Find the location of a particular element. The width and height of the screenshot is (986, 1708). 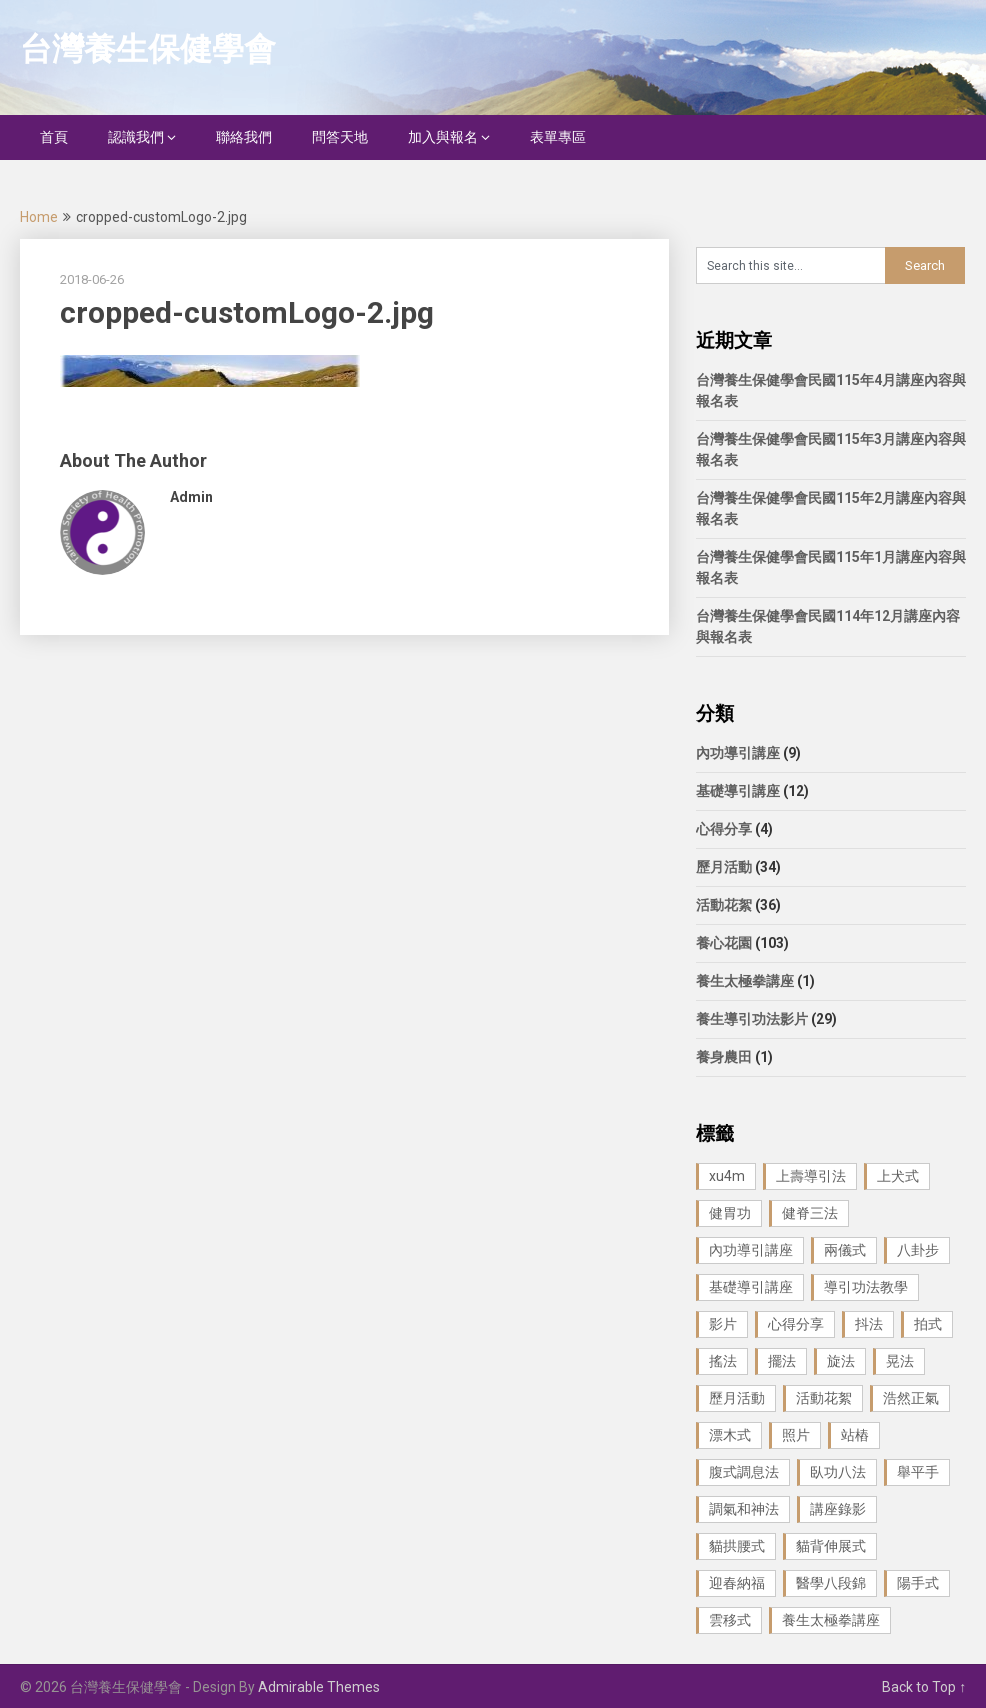

臥功八法 [臥功八法 (1 個項目)] is located at coordinates (838, 1472).